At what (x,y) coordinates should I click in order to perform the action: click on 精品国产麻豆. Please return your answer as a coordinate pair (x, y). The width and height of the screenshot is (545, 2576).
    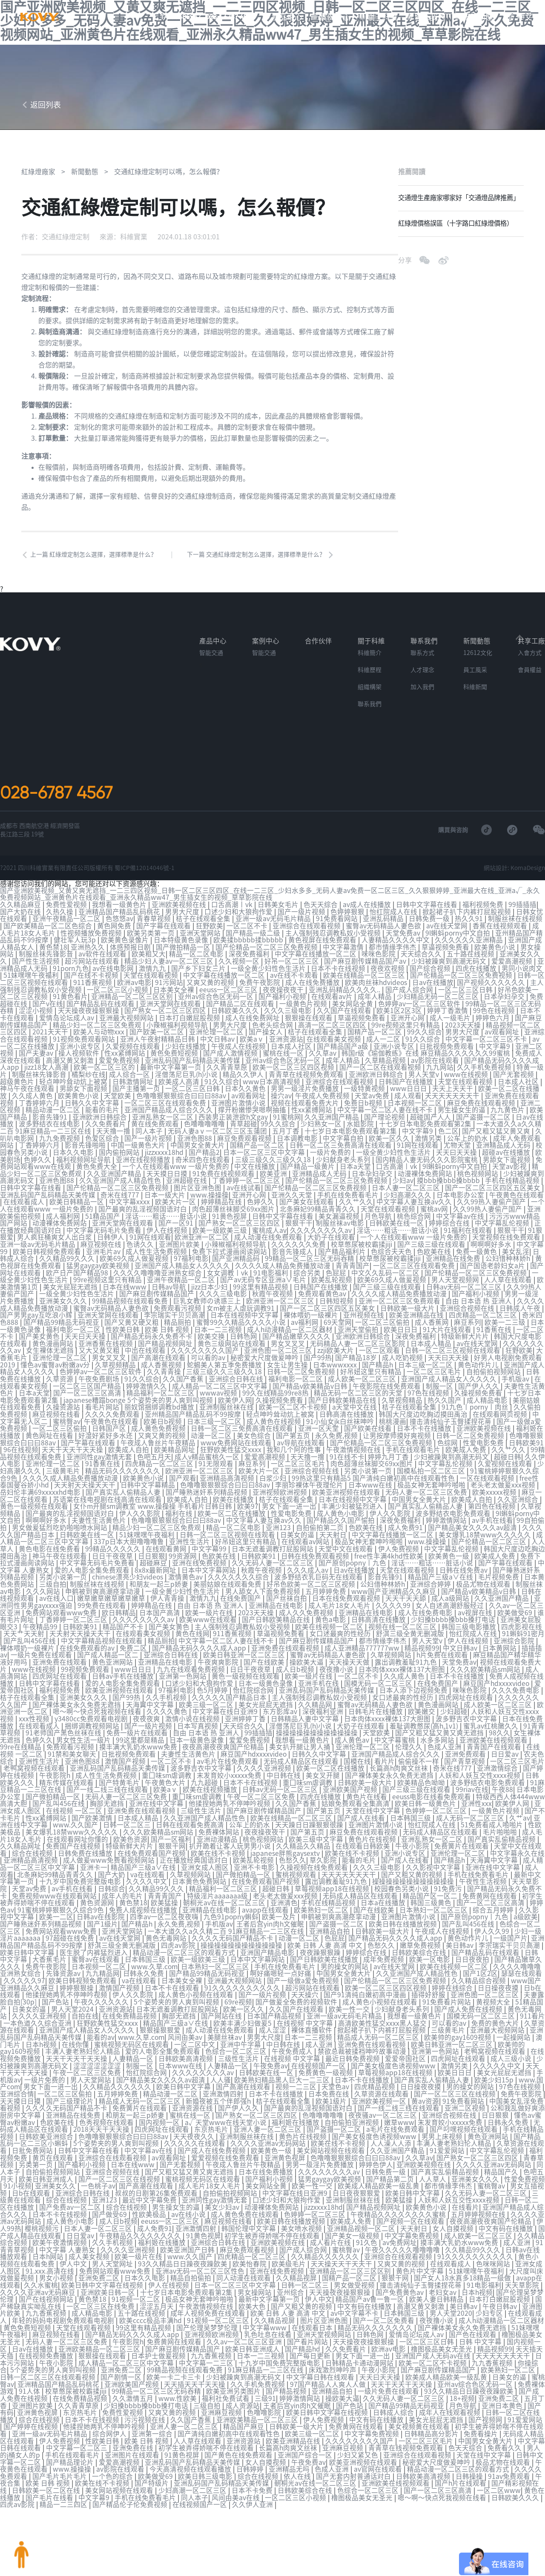
    Looking at the image, I should click on (293, 2381).